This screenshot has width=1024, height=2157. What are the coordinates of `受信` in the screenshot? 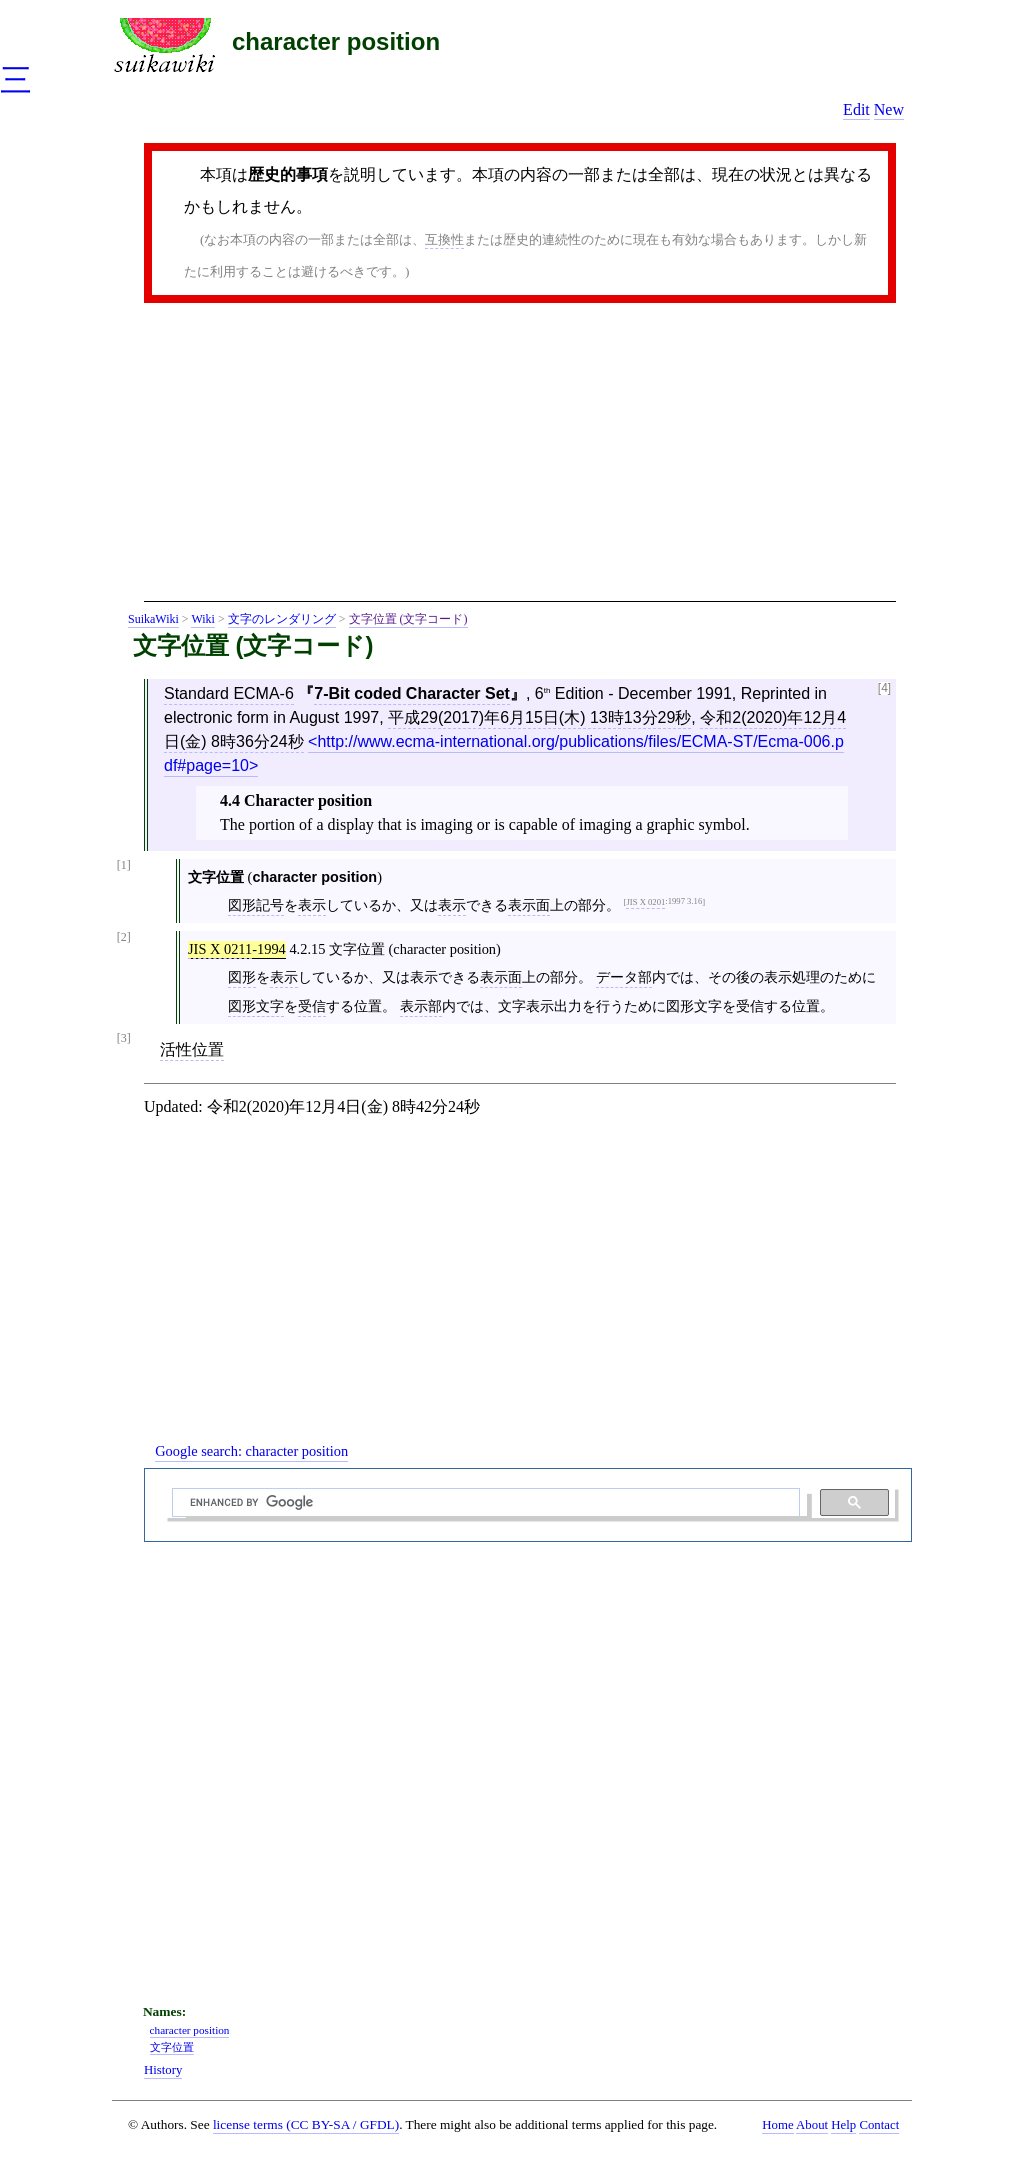 It's located at (312, 1006).